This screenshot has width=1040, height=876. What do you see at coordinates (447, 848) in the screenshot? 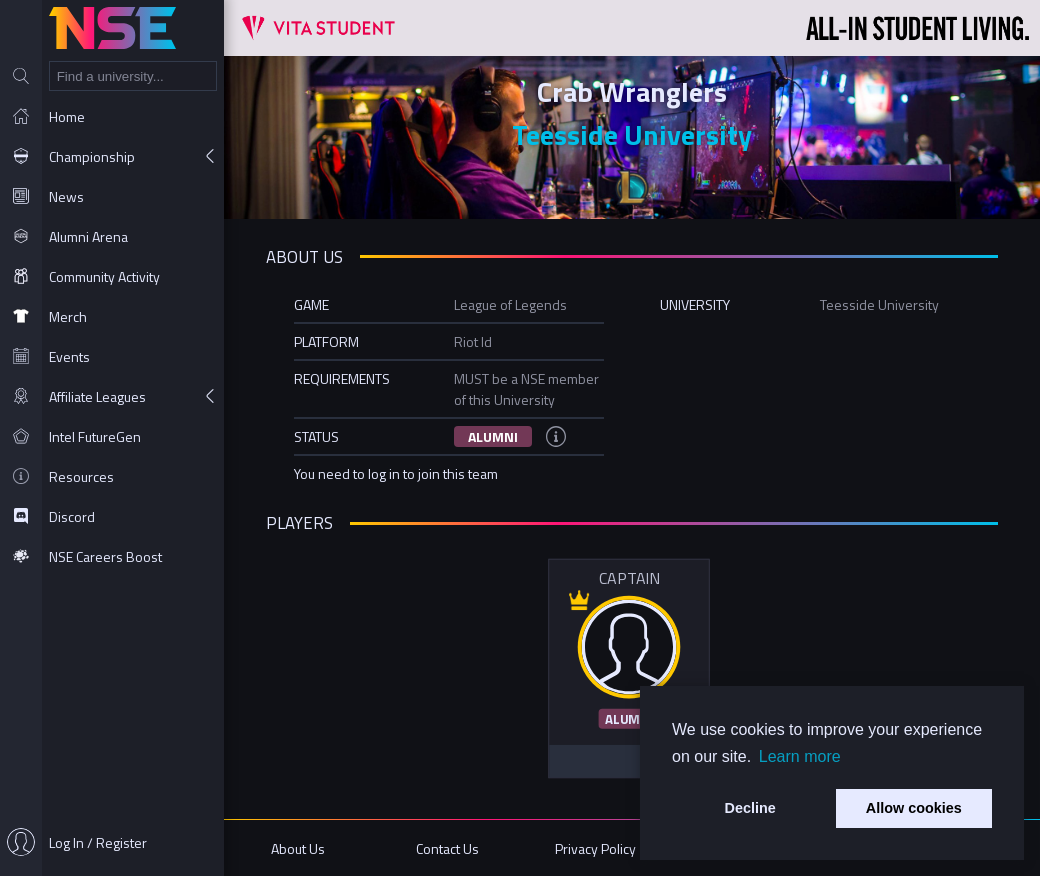
I see `Contact Us` at bounding box center [447, 848].